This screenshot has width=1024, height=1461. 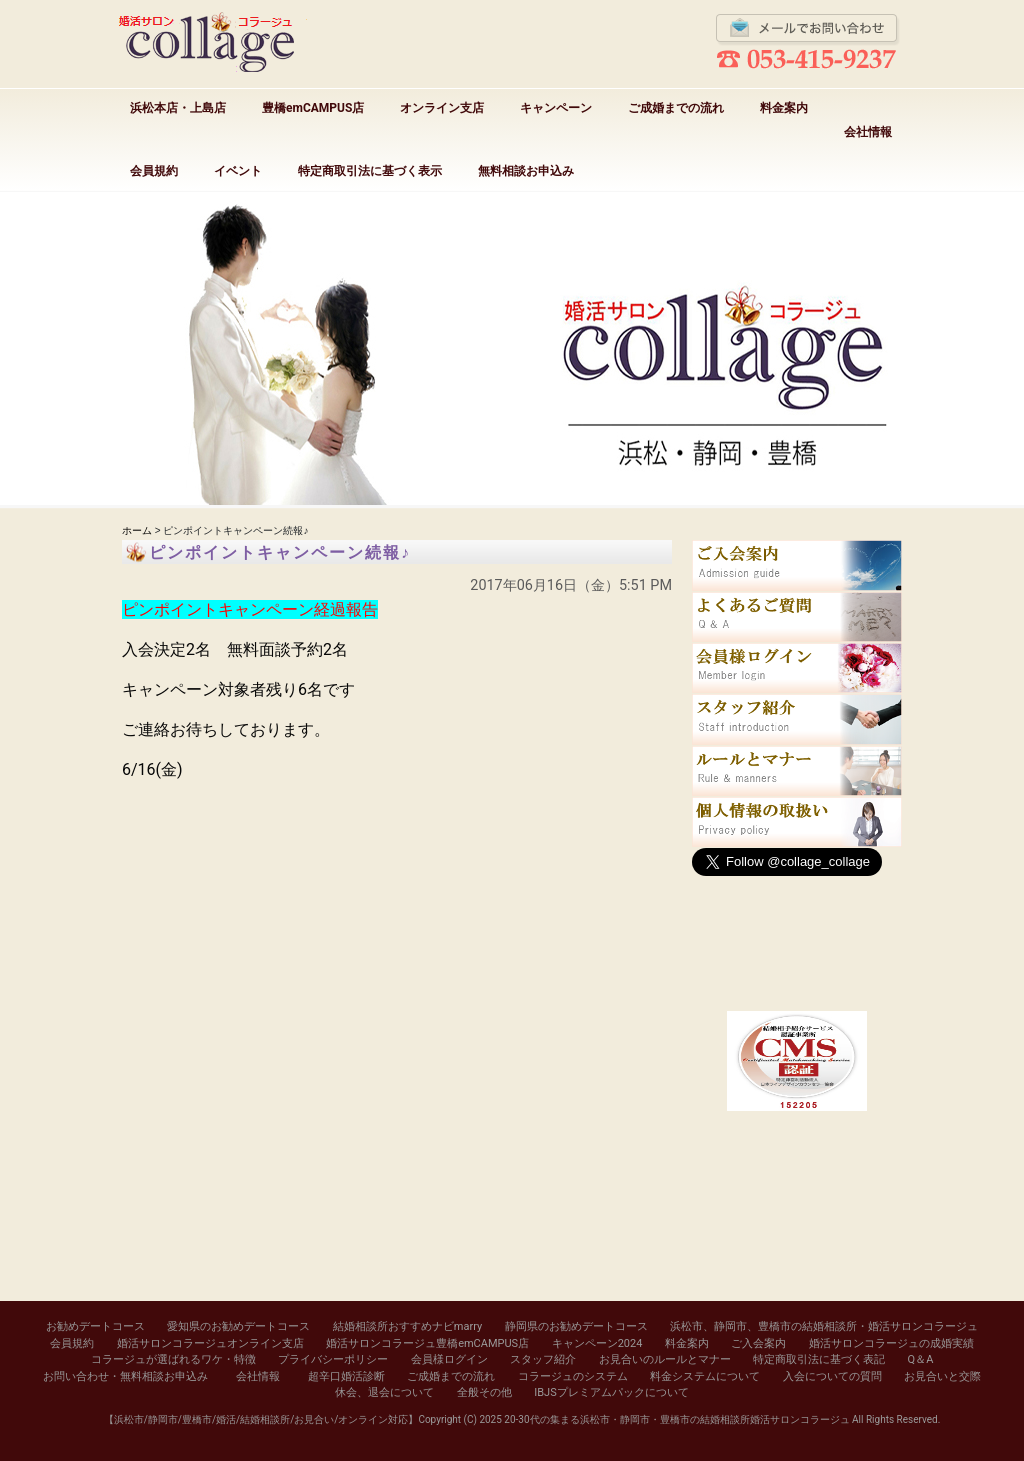 What do you see at coordinates (921, 1359) in the screenshot?
I see `Q＆A` at bounding box center [921, 1359].